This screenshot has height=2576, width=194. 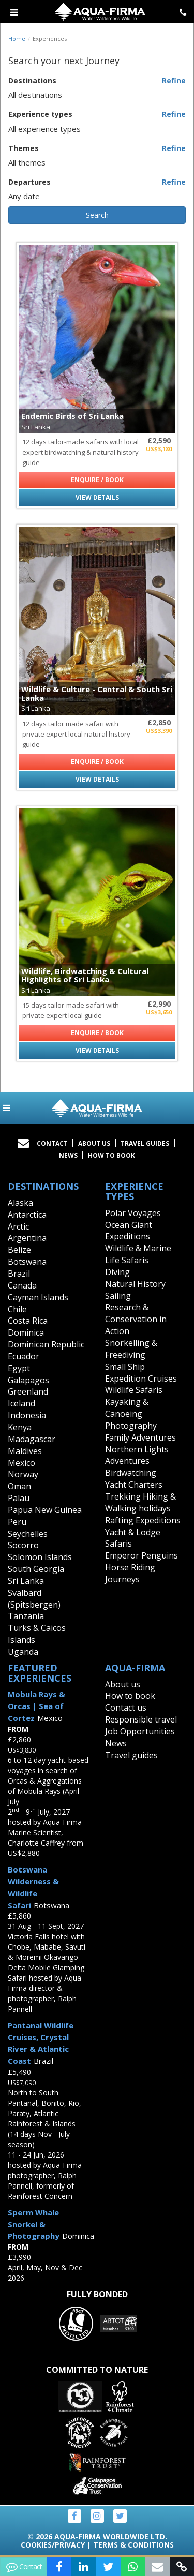 What do you see at coordinates (140, 1437) in the screenshot?
I see `Family Adventures` at bounding box center [140, 1437].